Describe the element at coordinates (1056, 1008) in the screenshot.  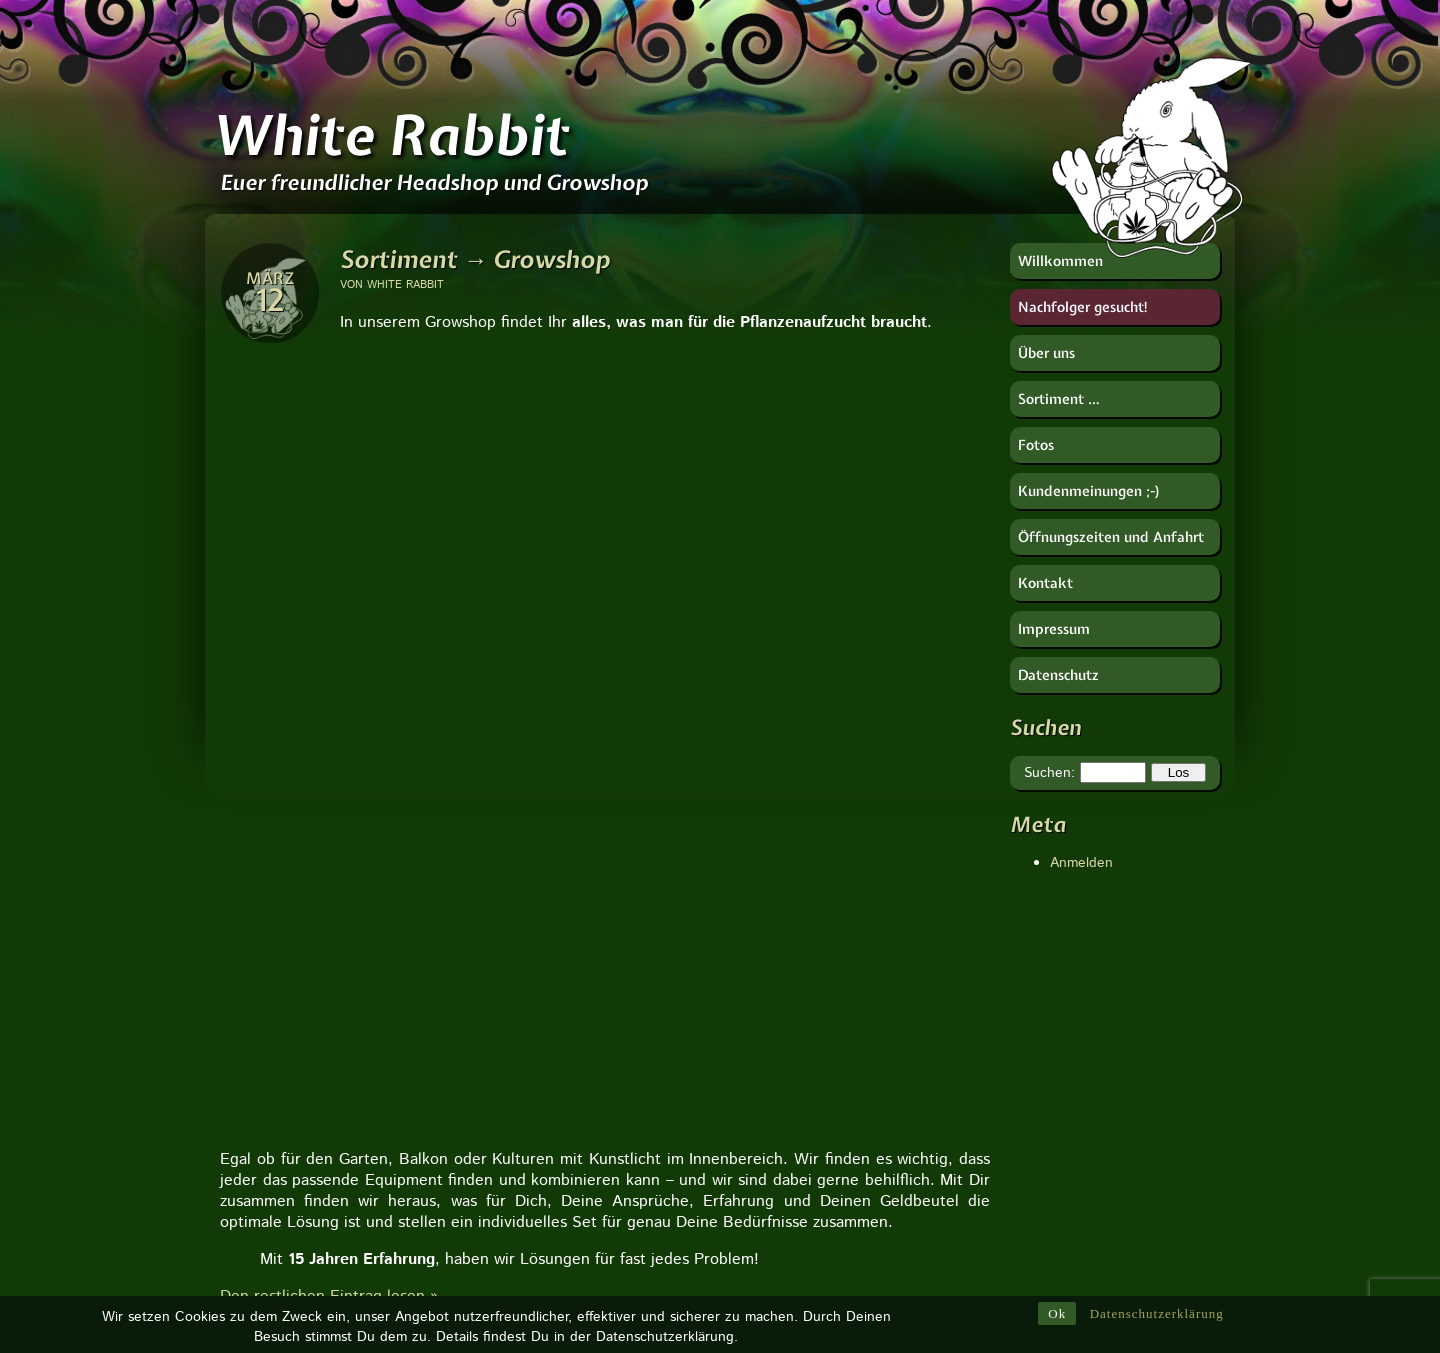
I see `Götz Widmann` at that location.